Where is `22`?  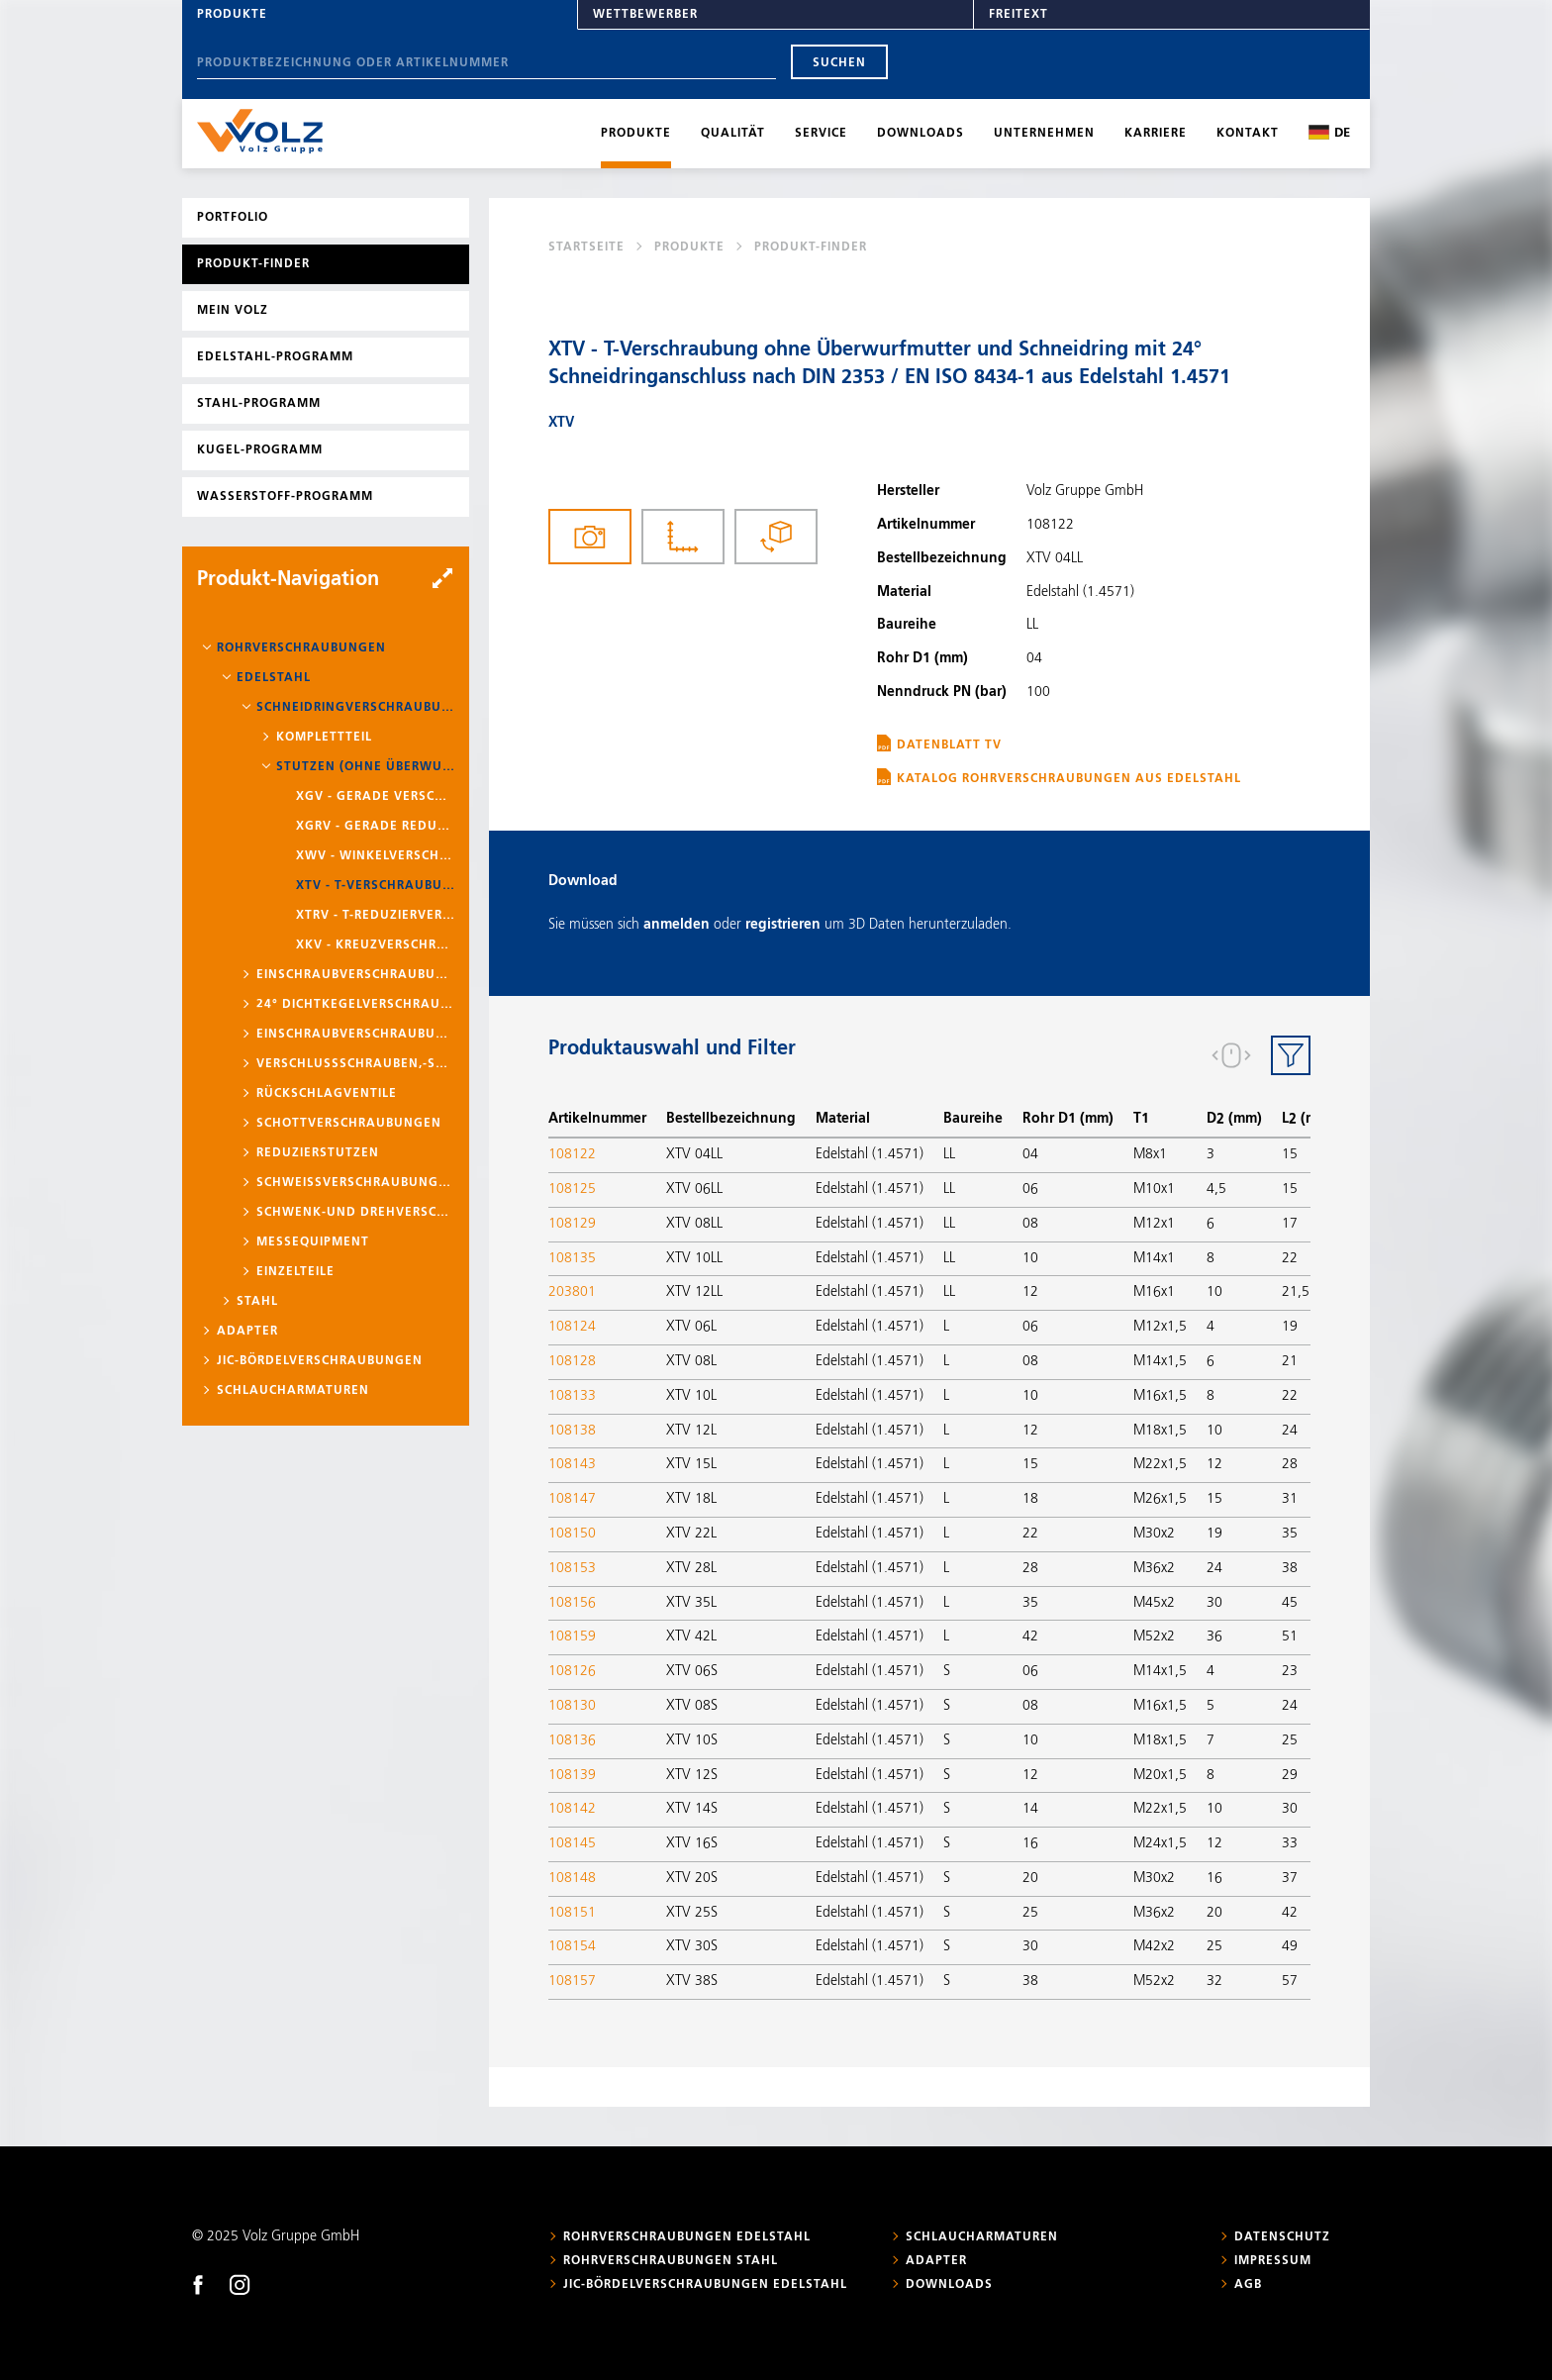 22 is located at coordinates (1290, 1258).